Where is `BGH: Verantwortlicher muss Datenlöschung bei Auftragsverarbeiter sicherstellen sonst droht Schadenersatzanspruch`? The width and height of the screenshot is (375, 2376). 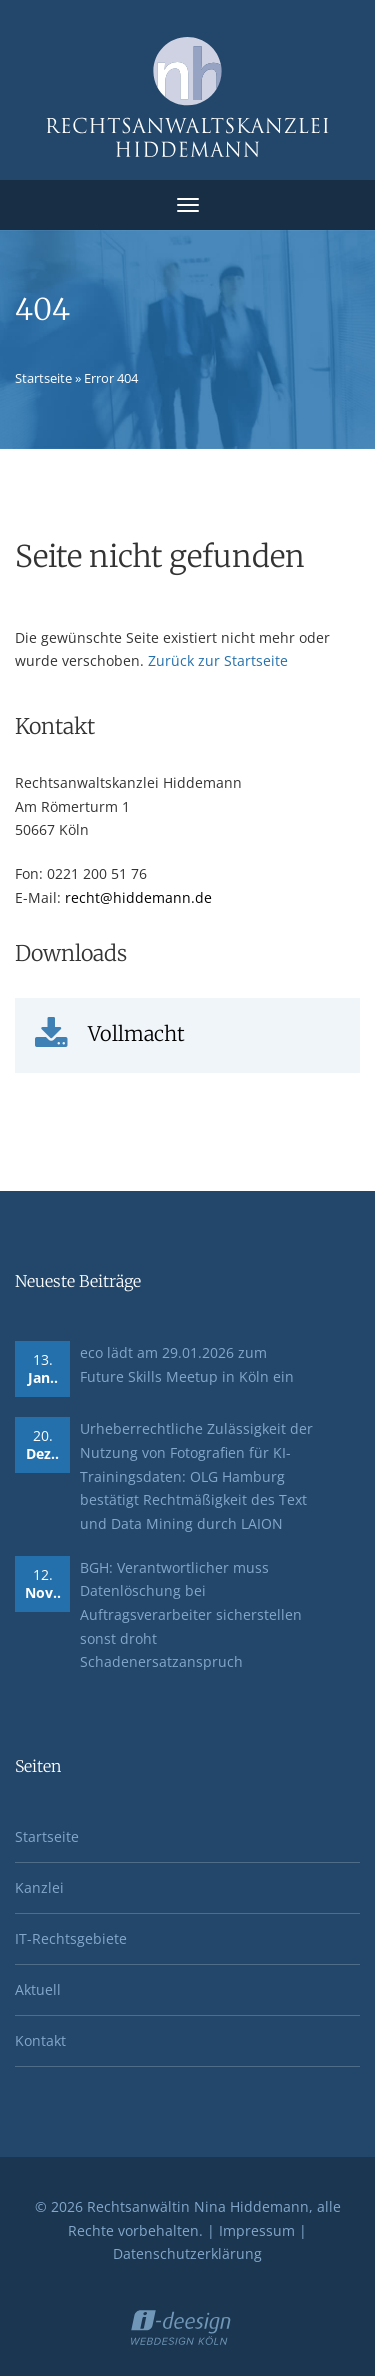 BGH: Verantwortlicher muss Datenlöschung bei Auftragsverarbeiter sicherstellen sonst droht Schadenersatzanspruch is located at coordinates (191, 1615).